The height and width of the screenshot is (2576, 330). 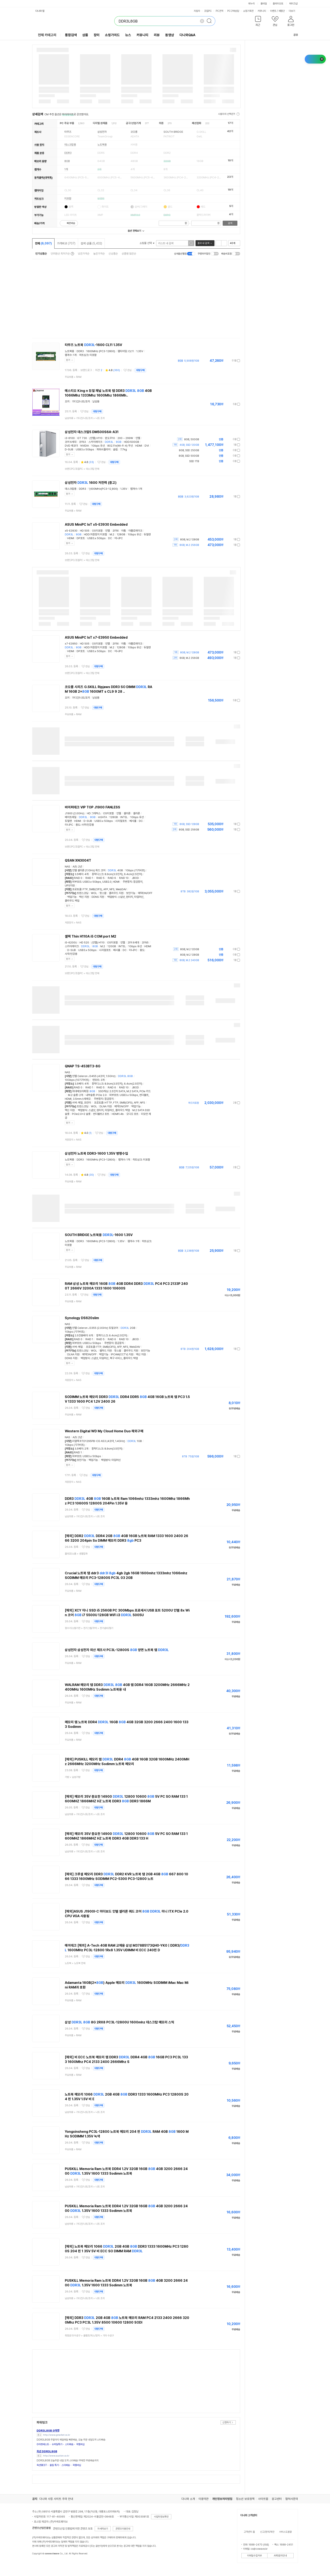 What do you see at coordinates (108, 1102) in the screenshot?
I see `HTTP` at bounding box center [108, 1102].